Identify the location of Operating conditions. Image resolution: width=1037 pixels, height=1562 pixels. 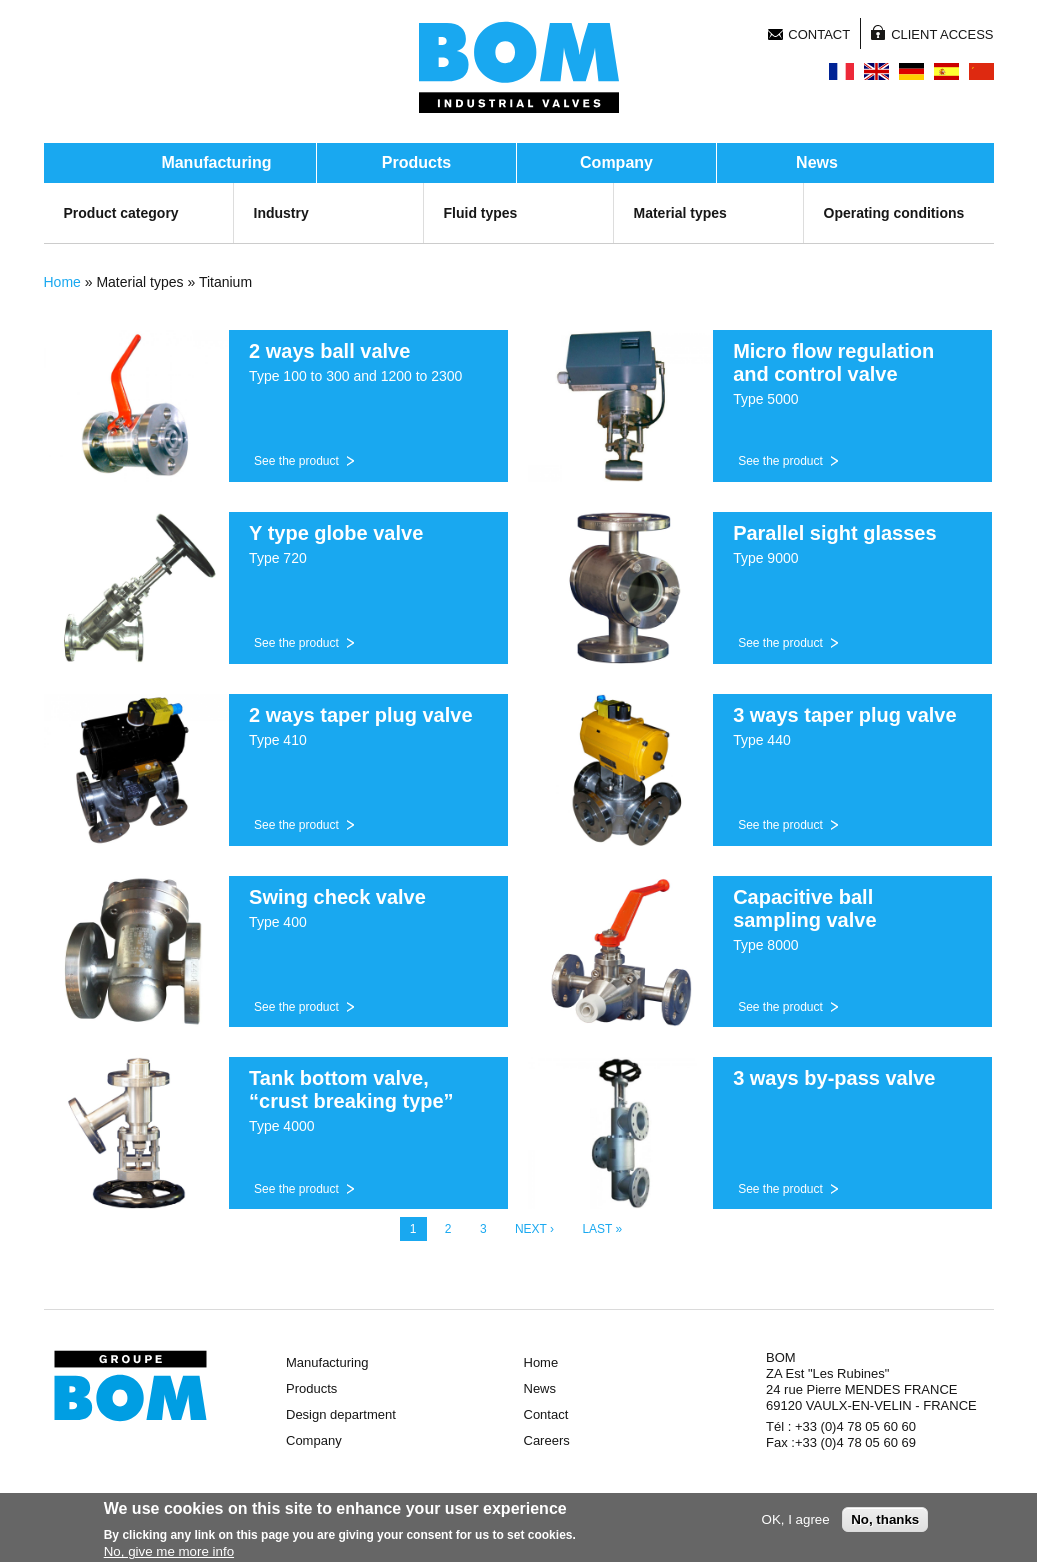
(894, 213).